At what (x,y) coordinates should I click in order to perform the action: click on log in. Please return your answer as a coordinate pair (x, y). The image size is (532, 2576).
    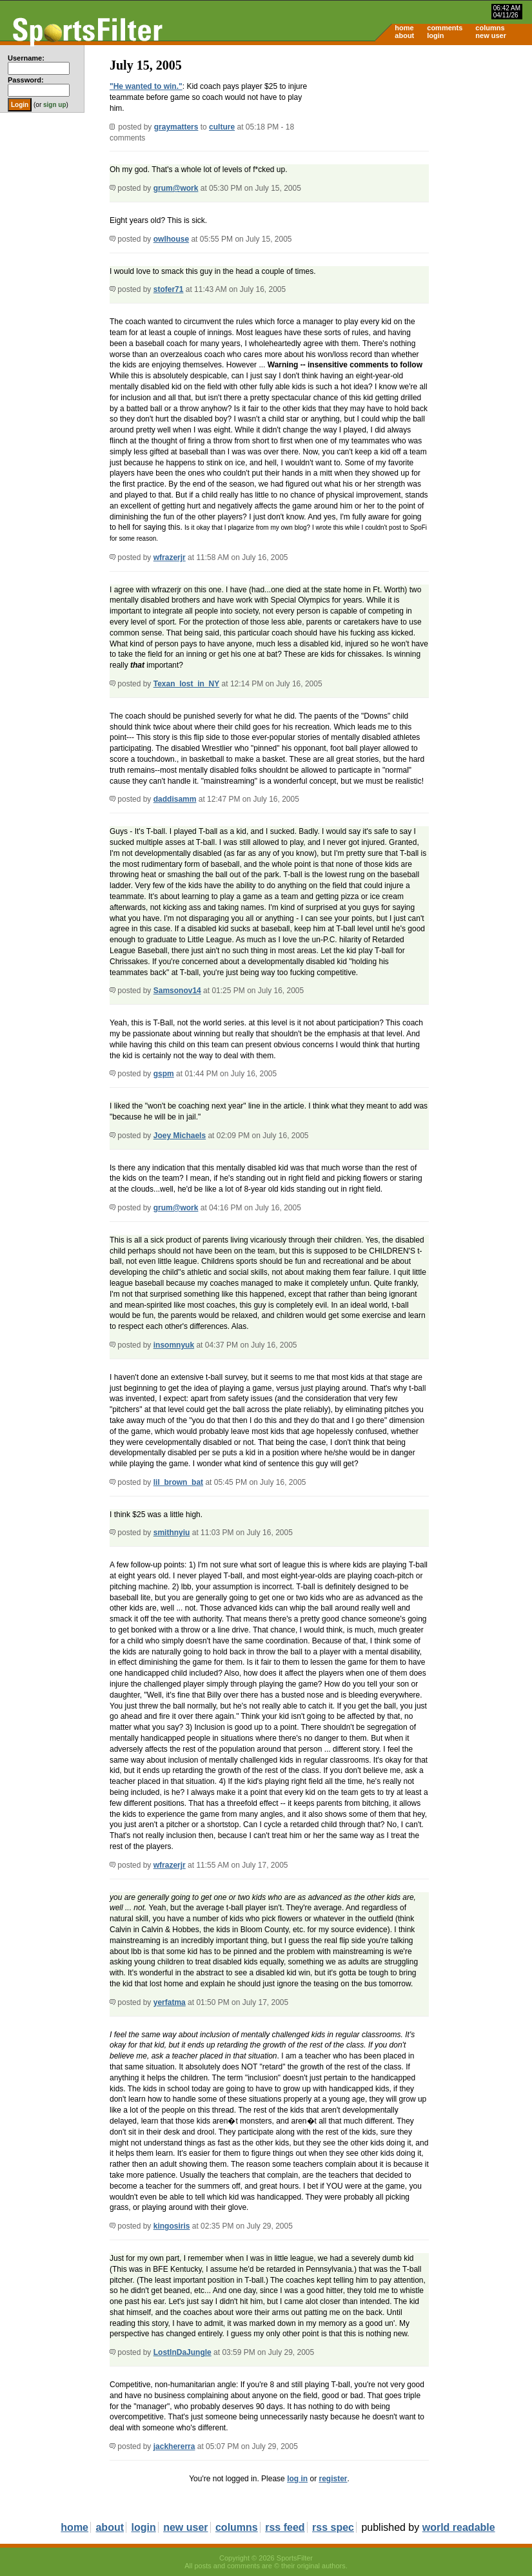
    Looking at the image, I should click on (297, 2478).